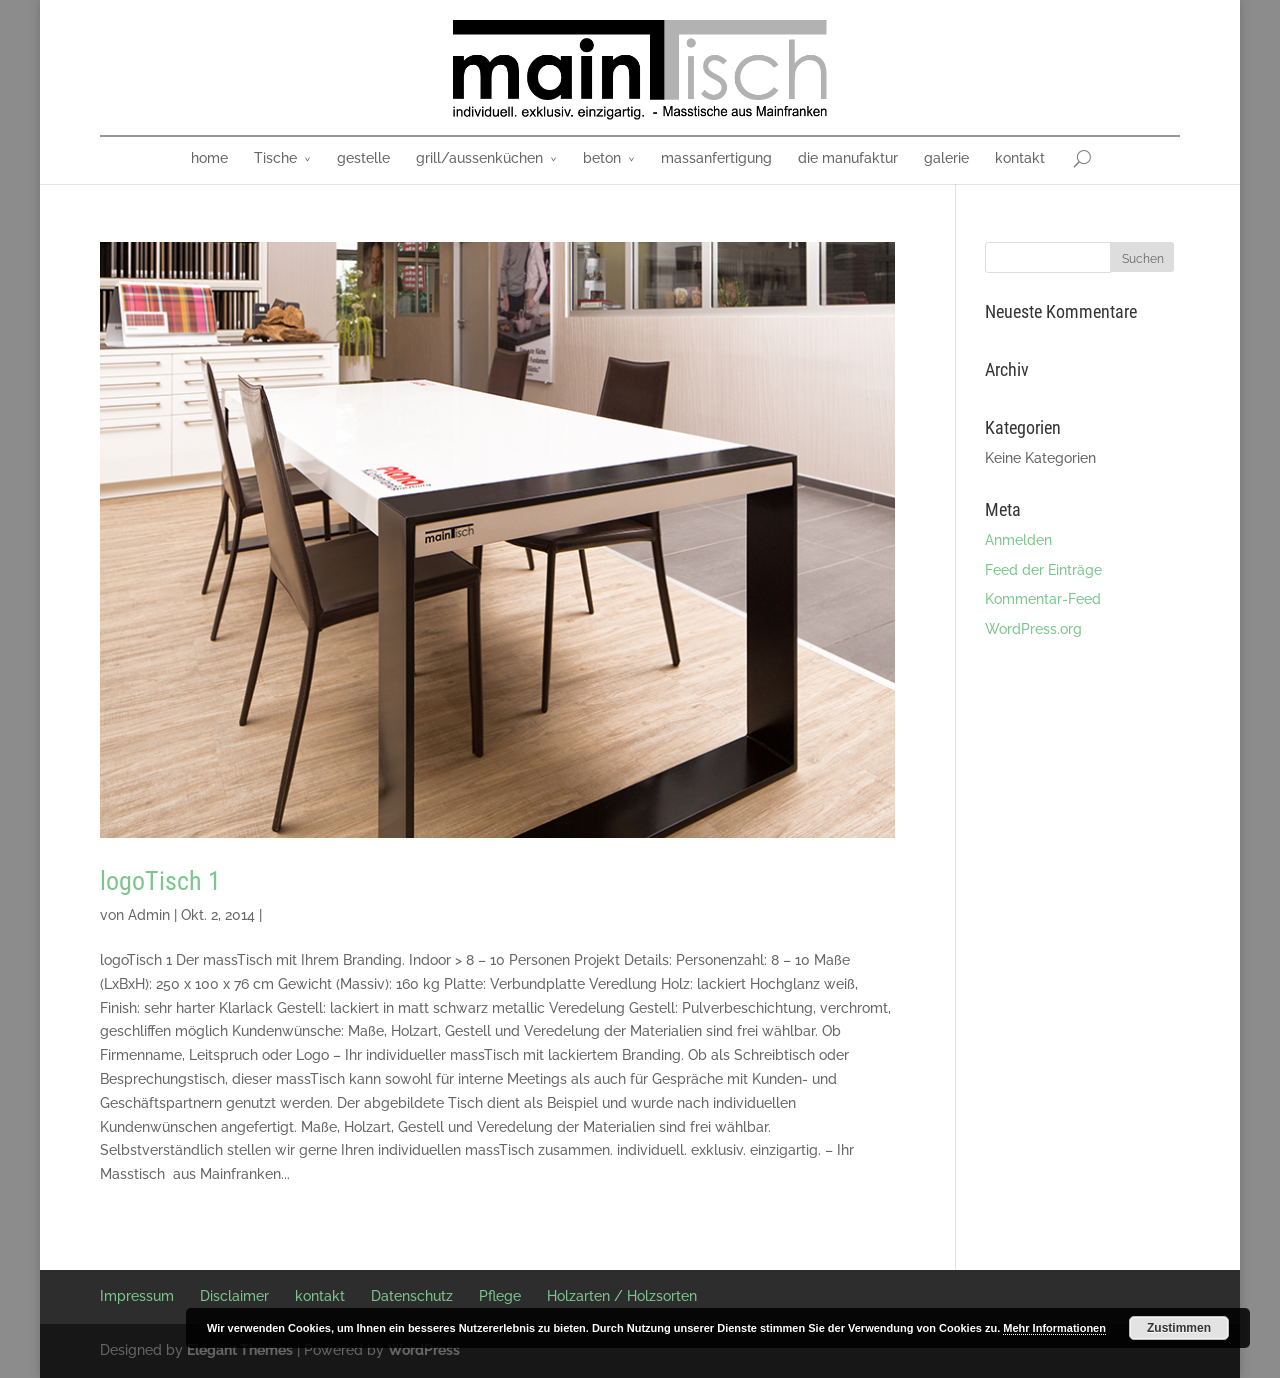 The width and height of the screenshot is (1280, 1378). Describe the element at coordinates (716, 158) in the screenshot. I see `massanfertigung` at that location.